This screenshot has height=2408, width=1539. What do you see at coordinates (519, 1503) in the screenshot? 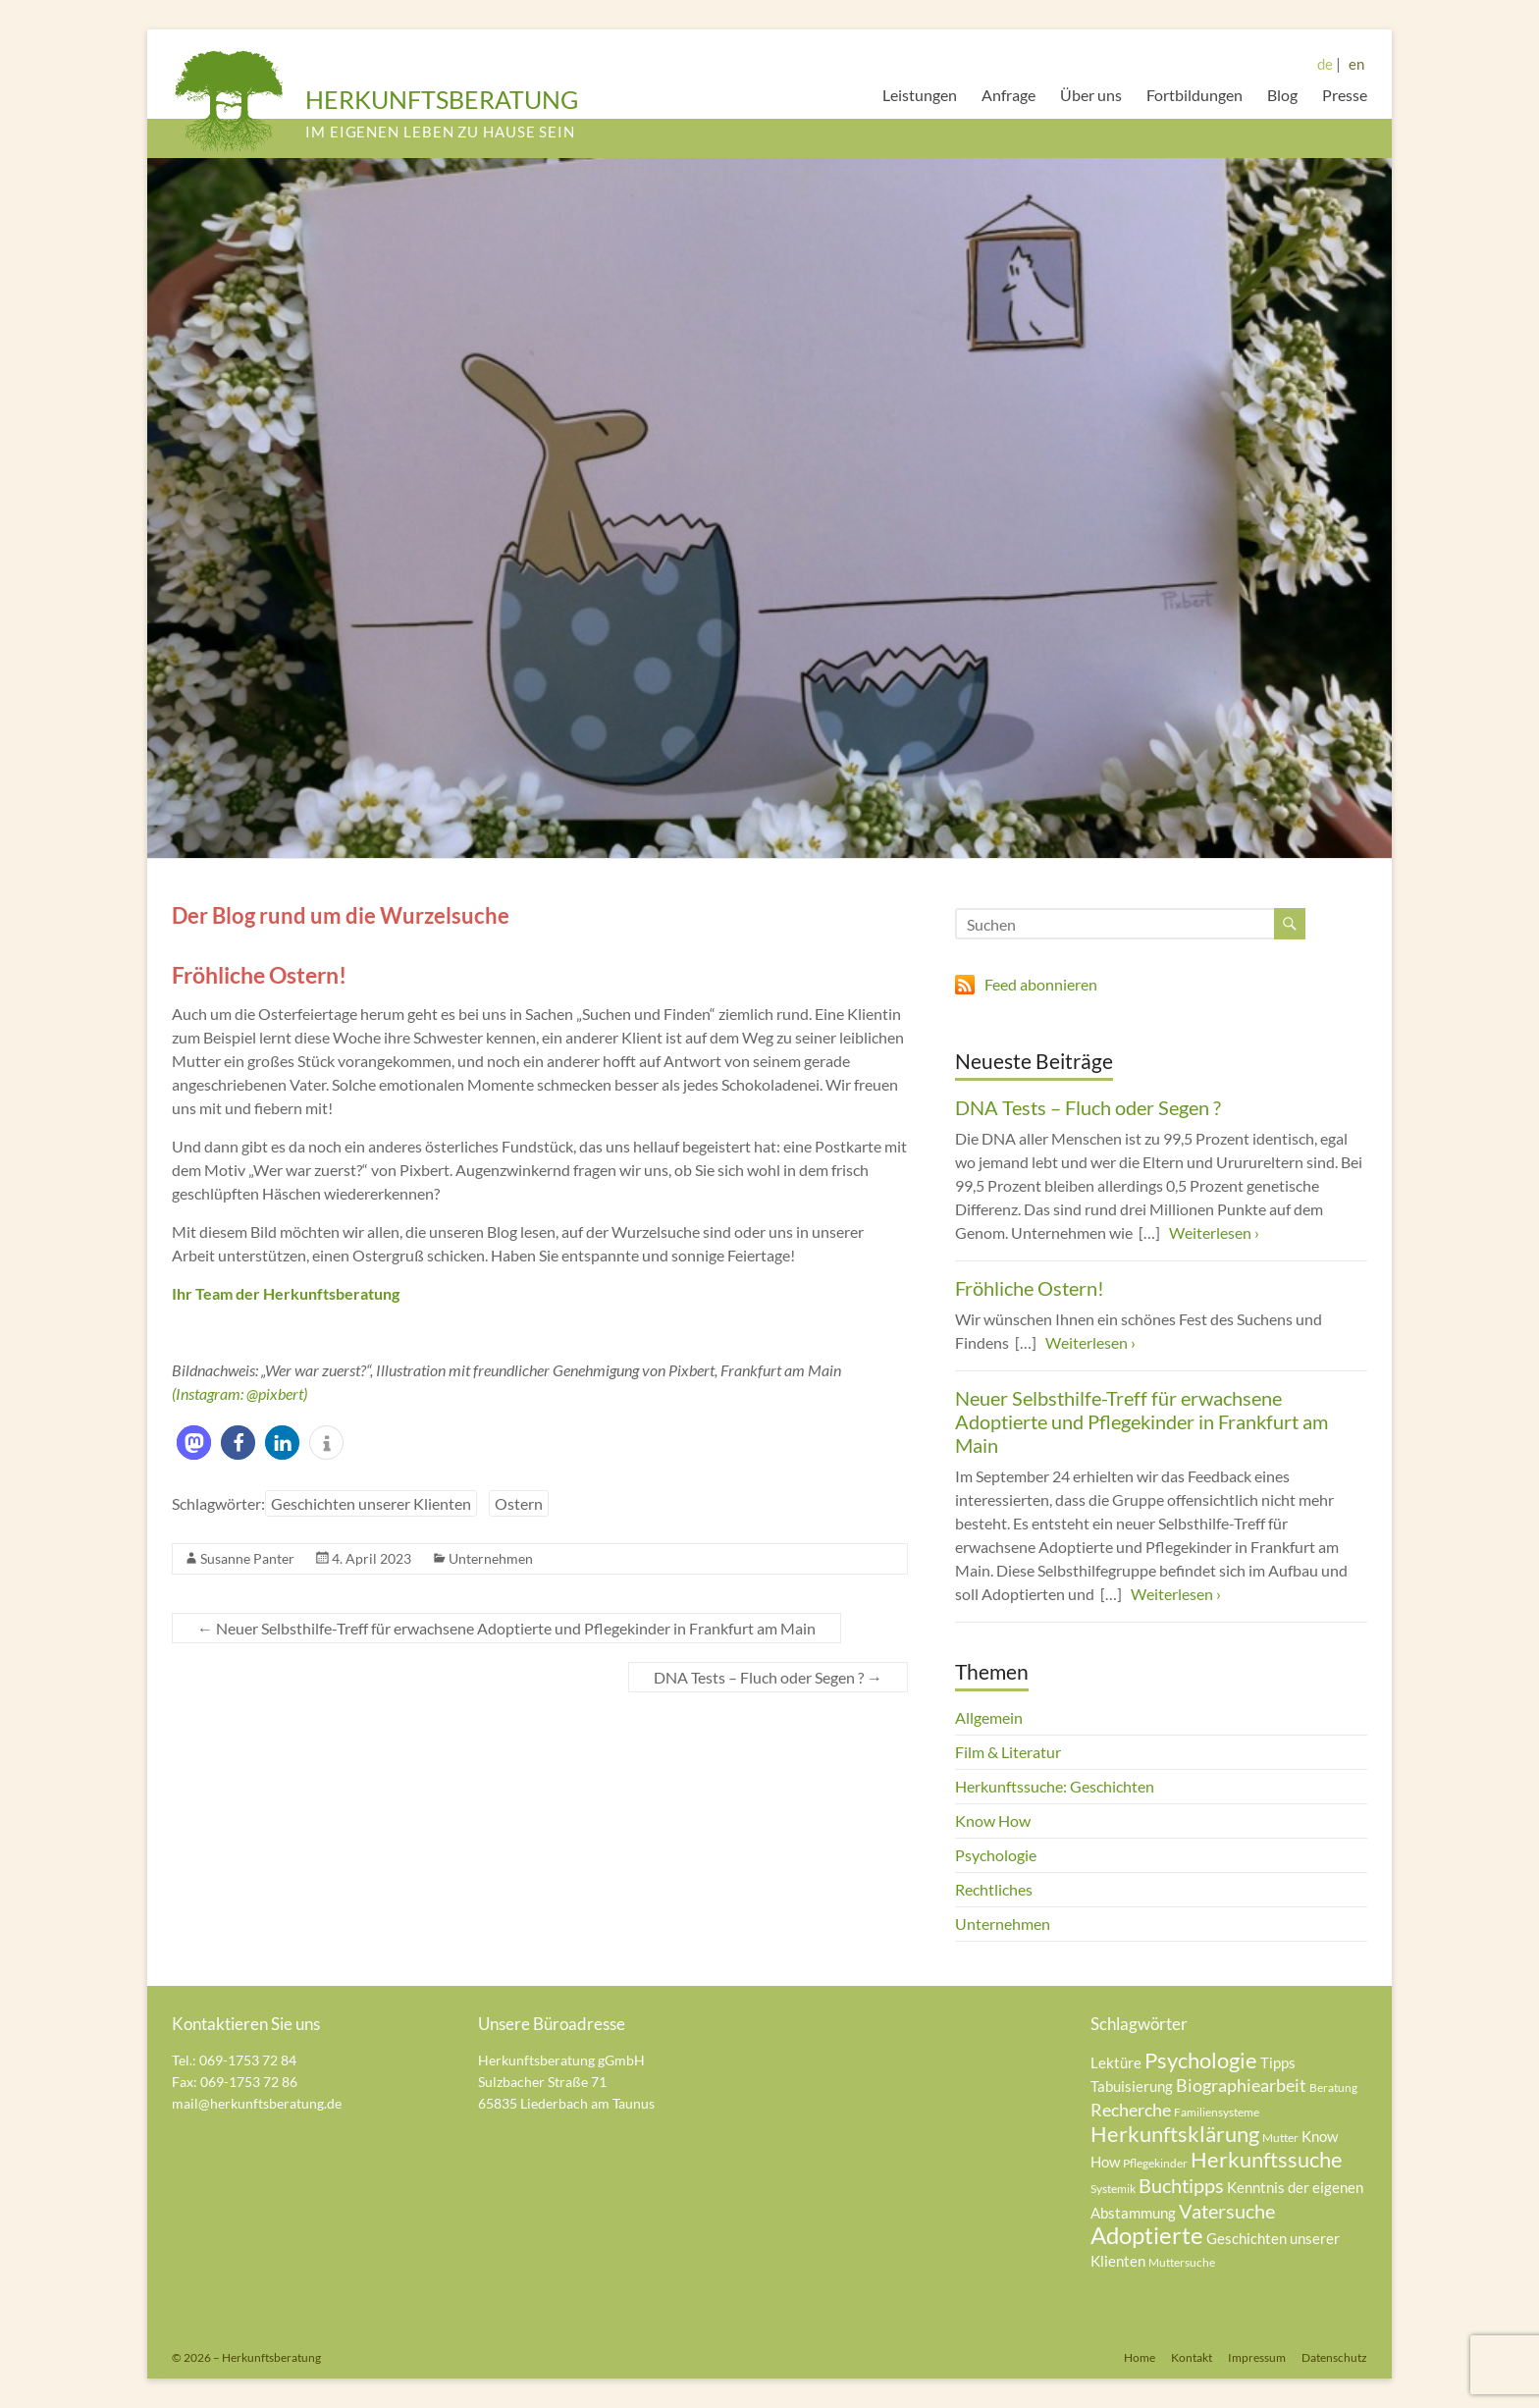
I see `Ostern` at bounding box center [519, 1503].